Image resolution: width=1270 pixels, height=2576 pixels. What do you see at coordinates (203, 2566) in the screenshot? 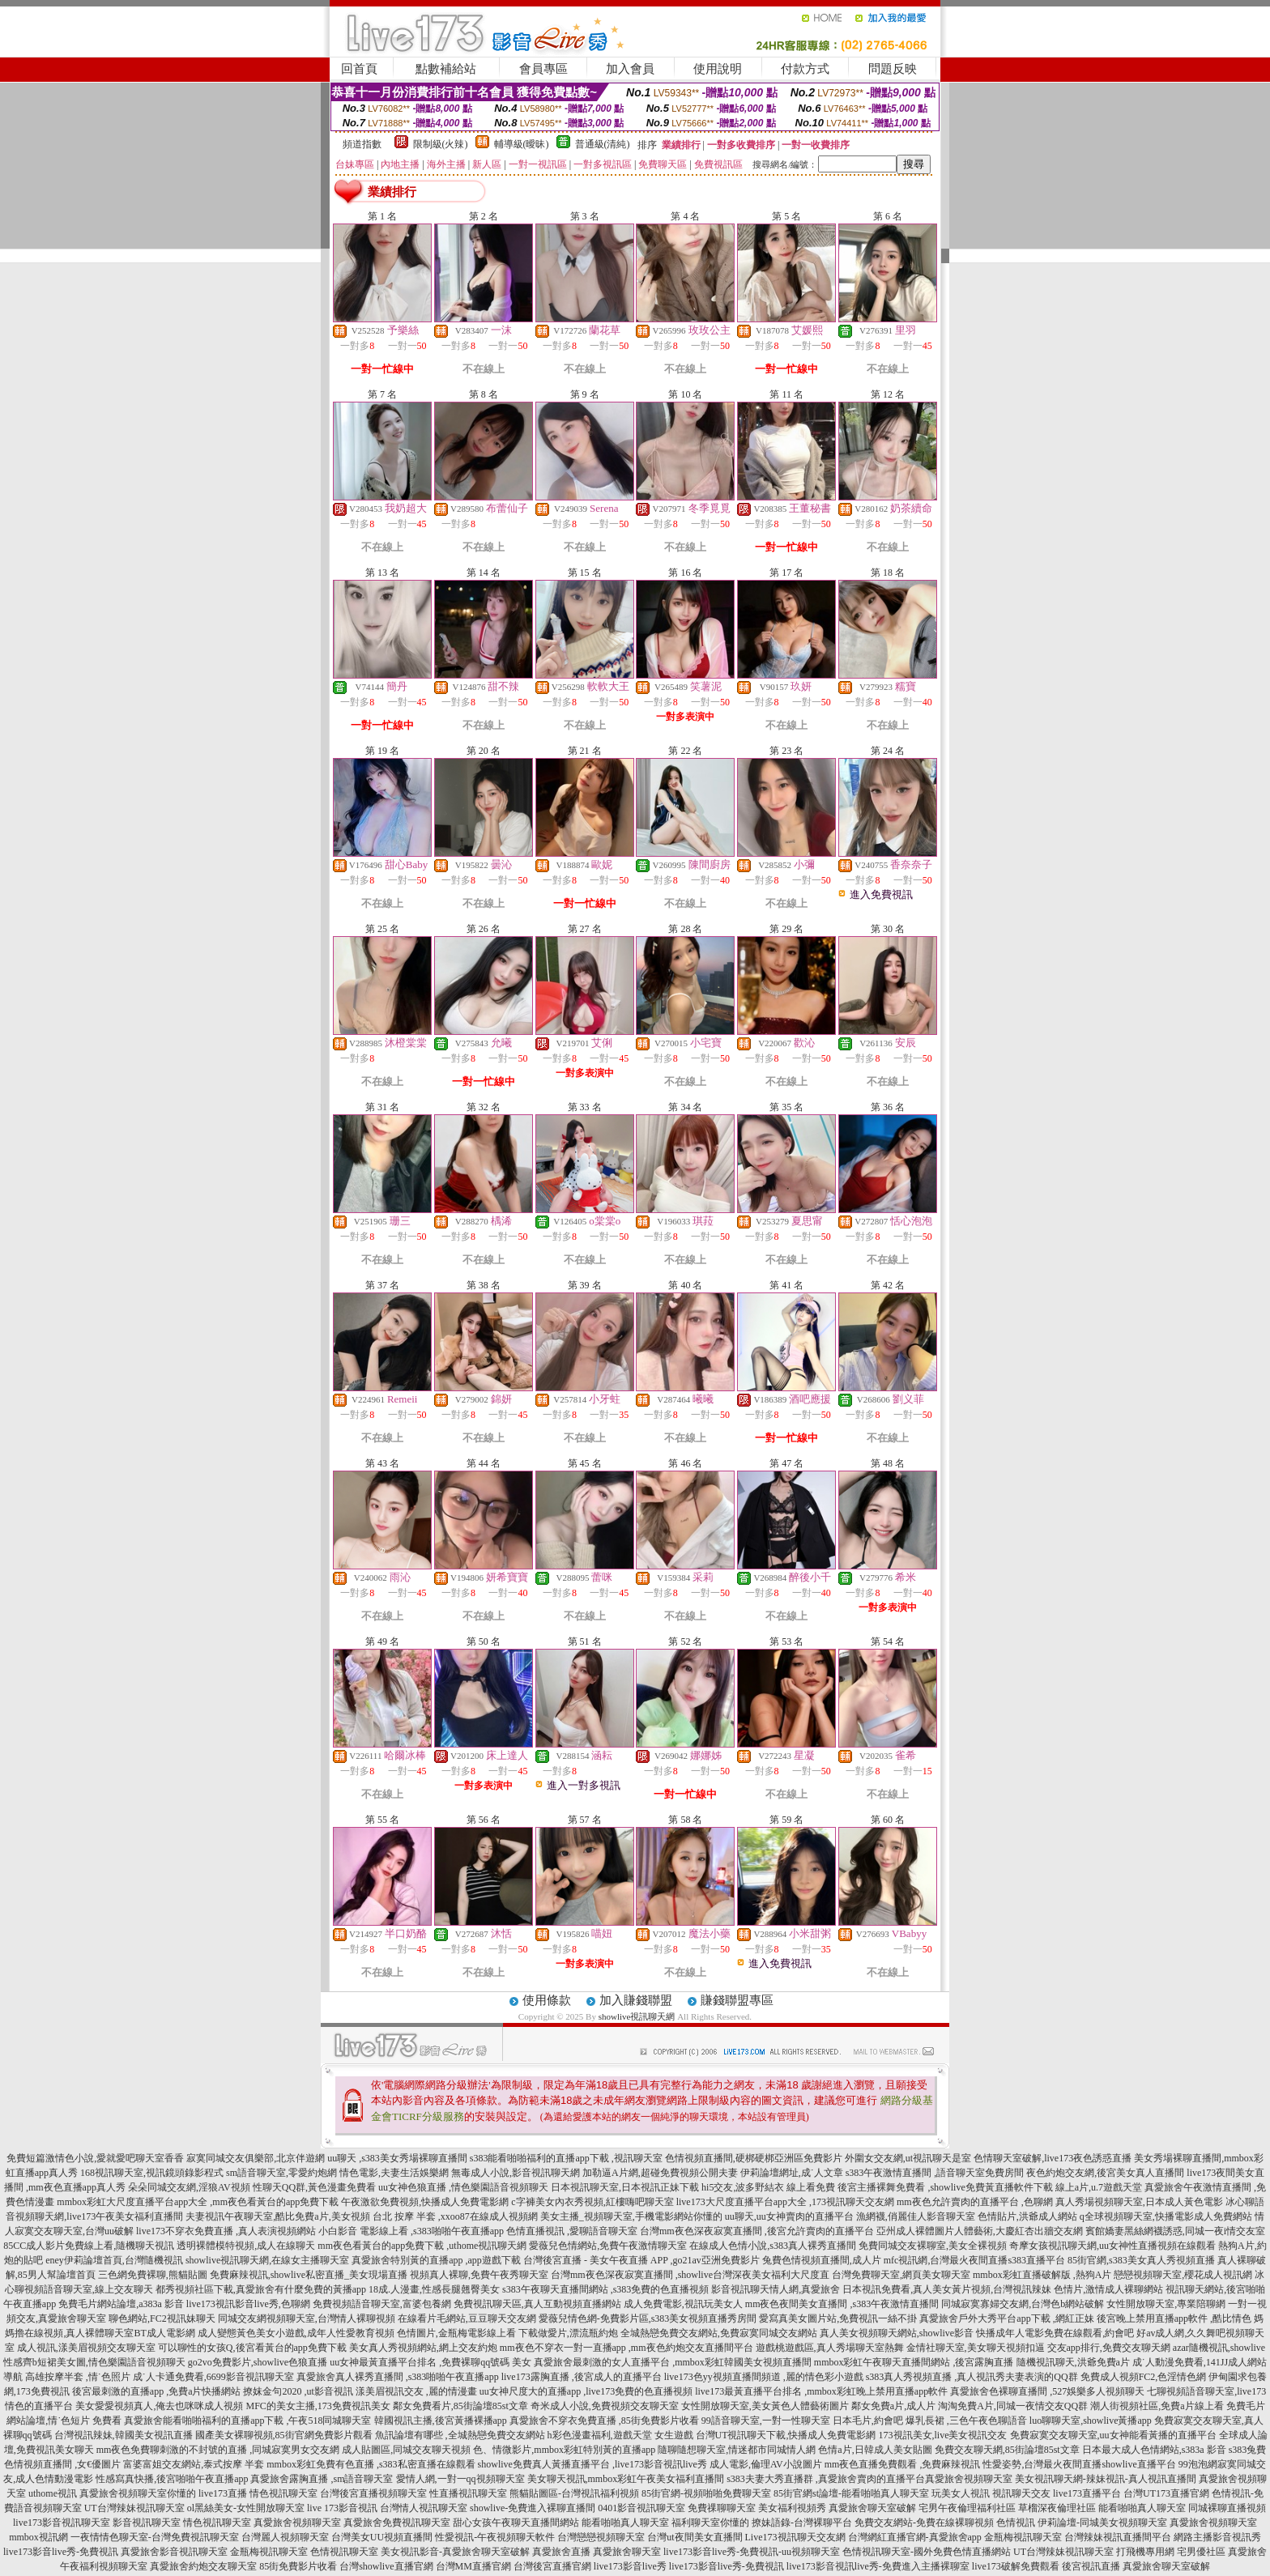
I see `真愛旅舍約炮交友聊天室` at bounding box center [203, 2566].